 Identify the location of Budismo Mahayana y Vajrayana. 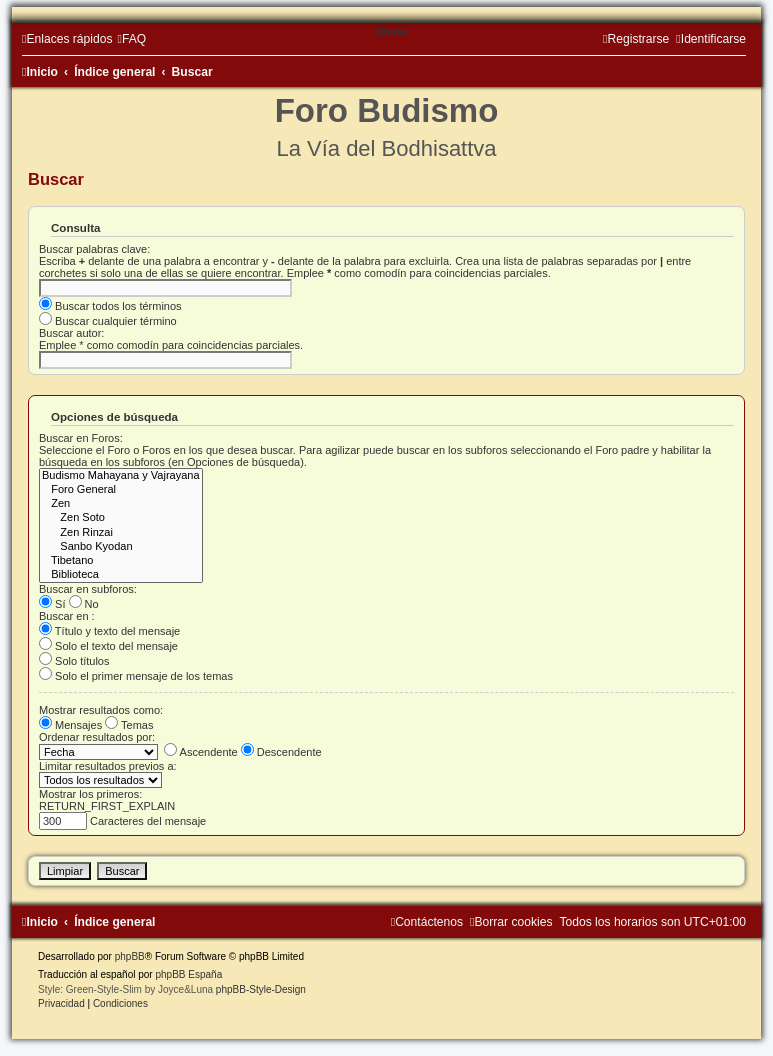
(121, 476).